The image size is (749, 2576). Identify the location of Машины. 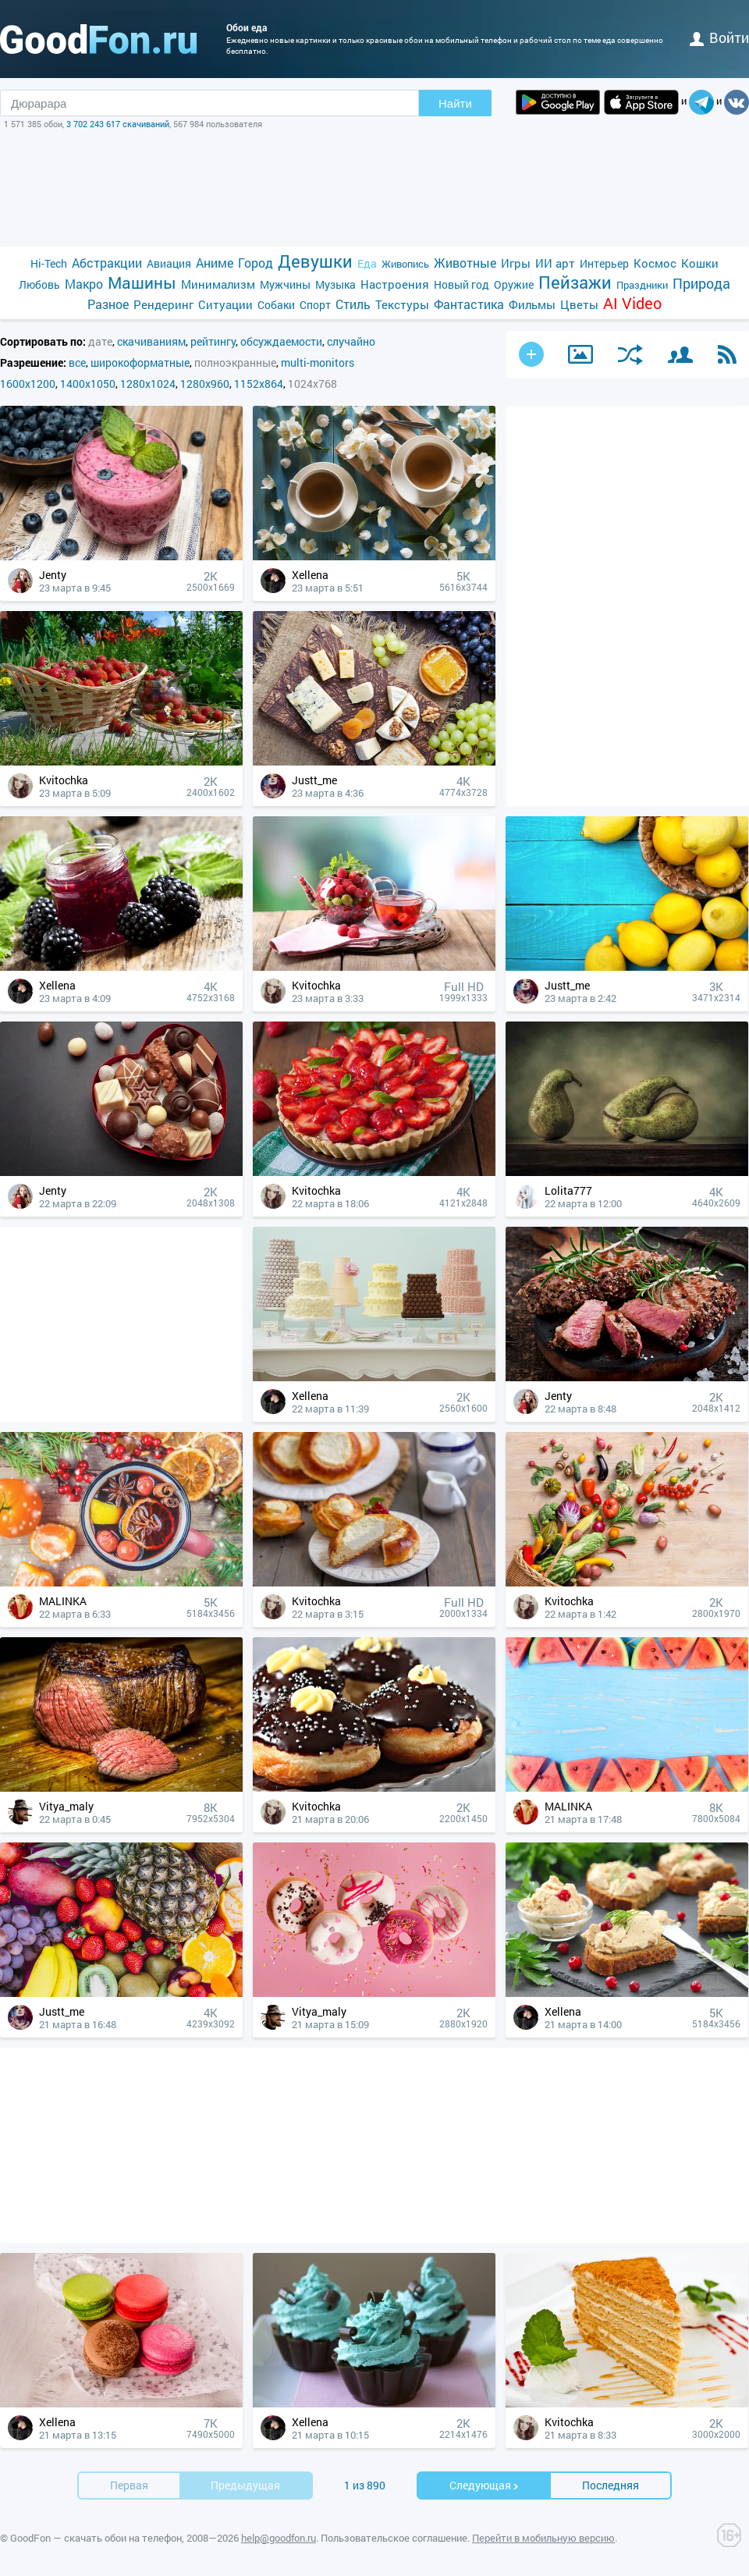
(142, 283).